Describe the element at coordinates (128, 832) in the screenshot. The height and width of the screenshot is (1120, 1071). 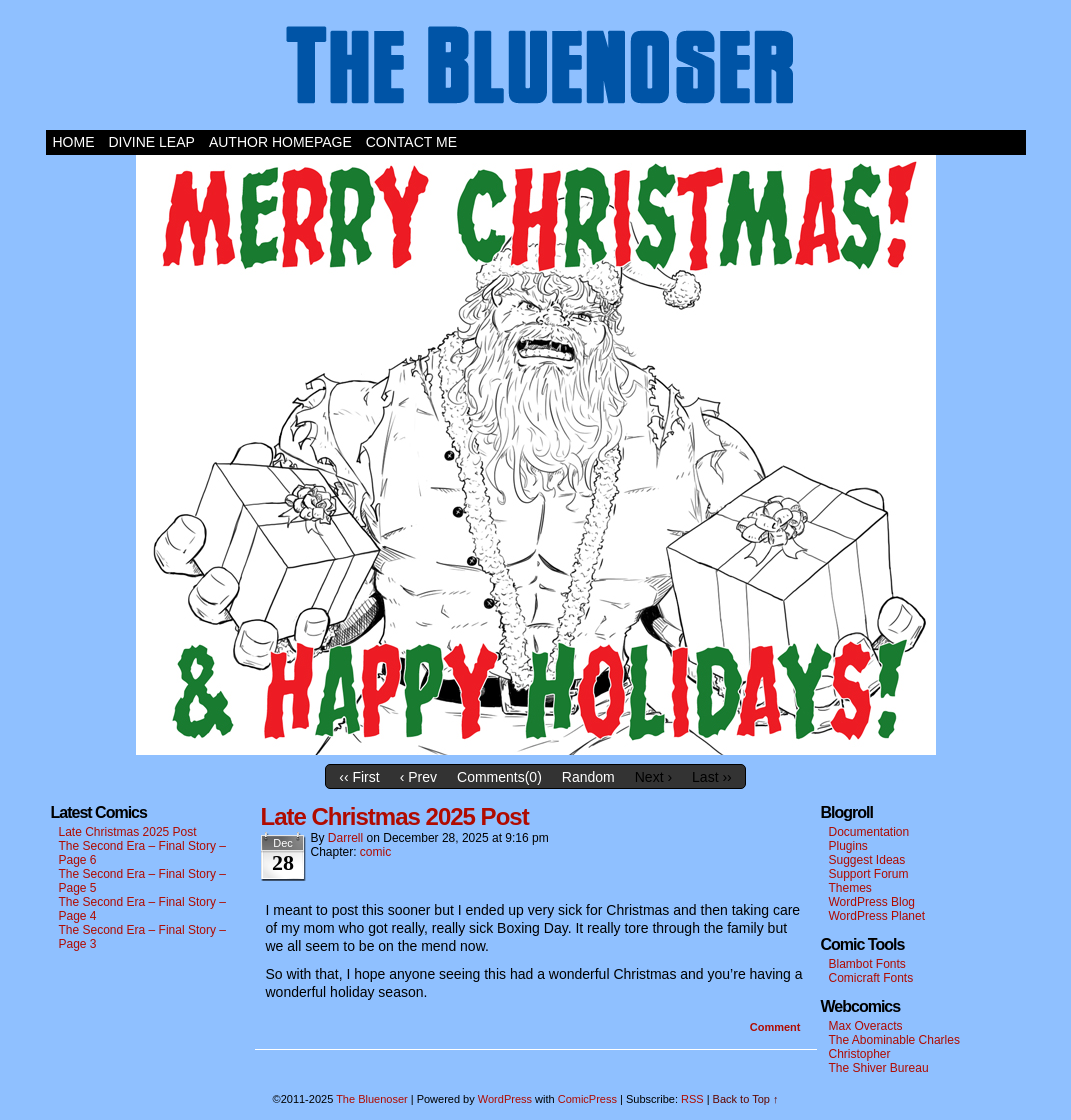
I see `Late Christmas 2025 Post` at that location.